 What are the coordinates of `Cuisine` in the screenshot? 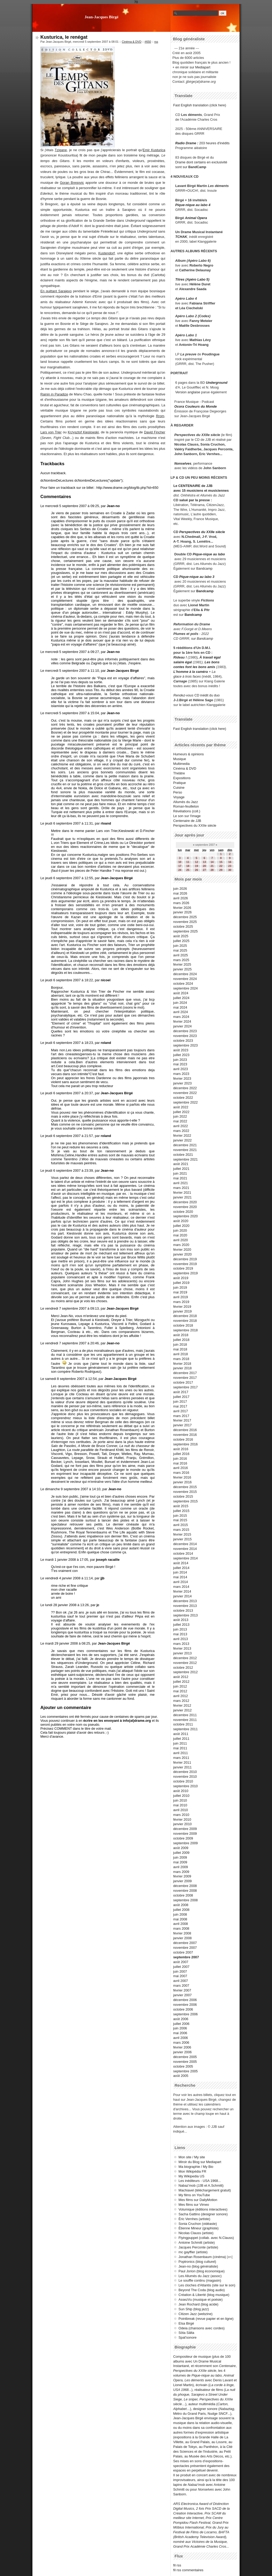 It's located at (179, 788).